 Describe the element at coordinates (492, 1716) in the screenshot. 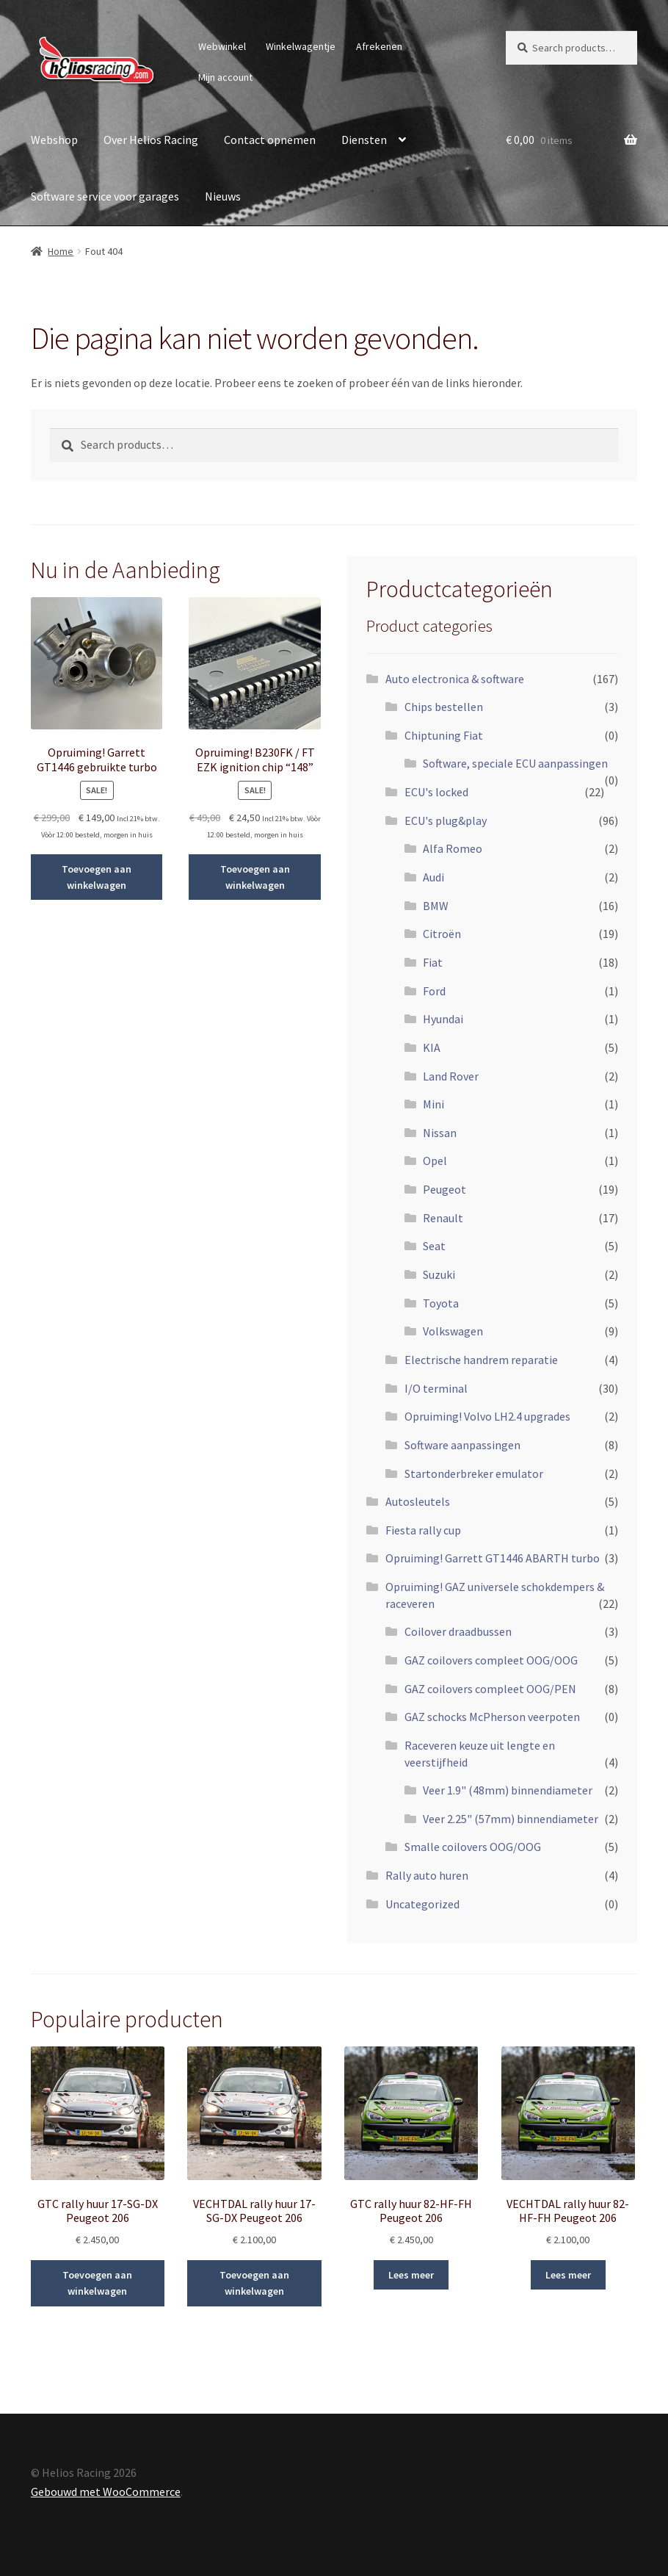

I see `GAZ schocks McPherson veerpoten` at that location.